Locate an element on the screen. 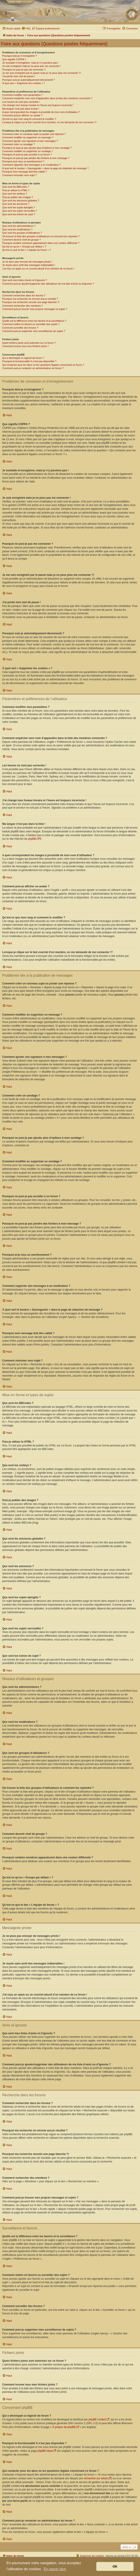 This screenshot has height=2576, width=140. Pourquoi ma recherche renvoie une page blanche ?! is located at coordinates (30, 302).